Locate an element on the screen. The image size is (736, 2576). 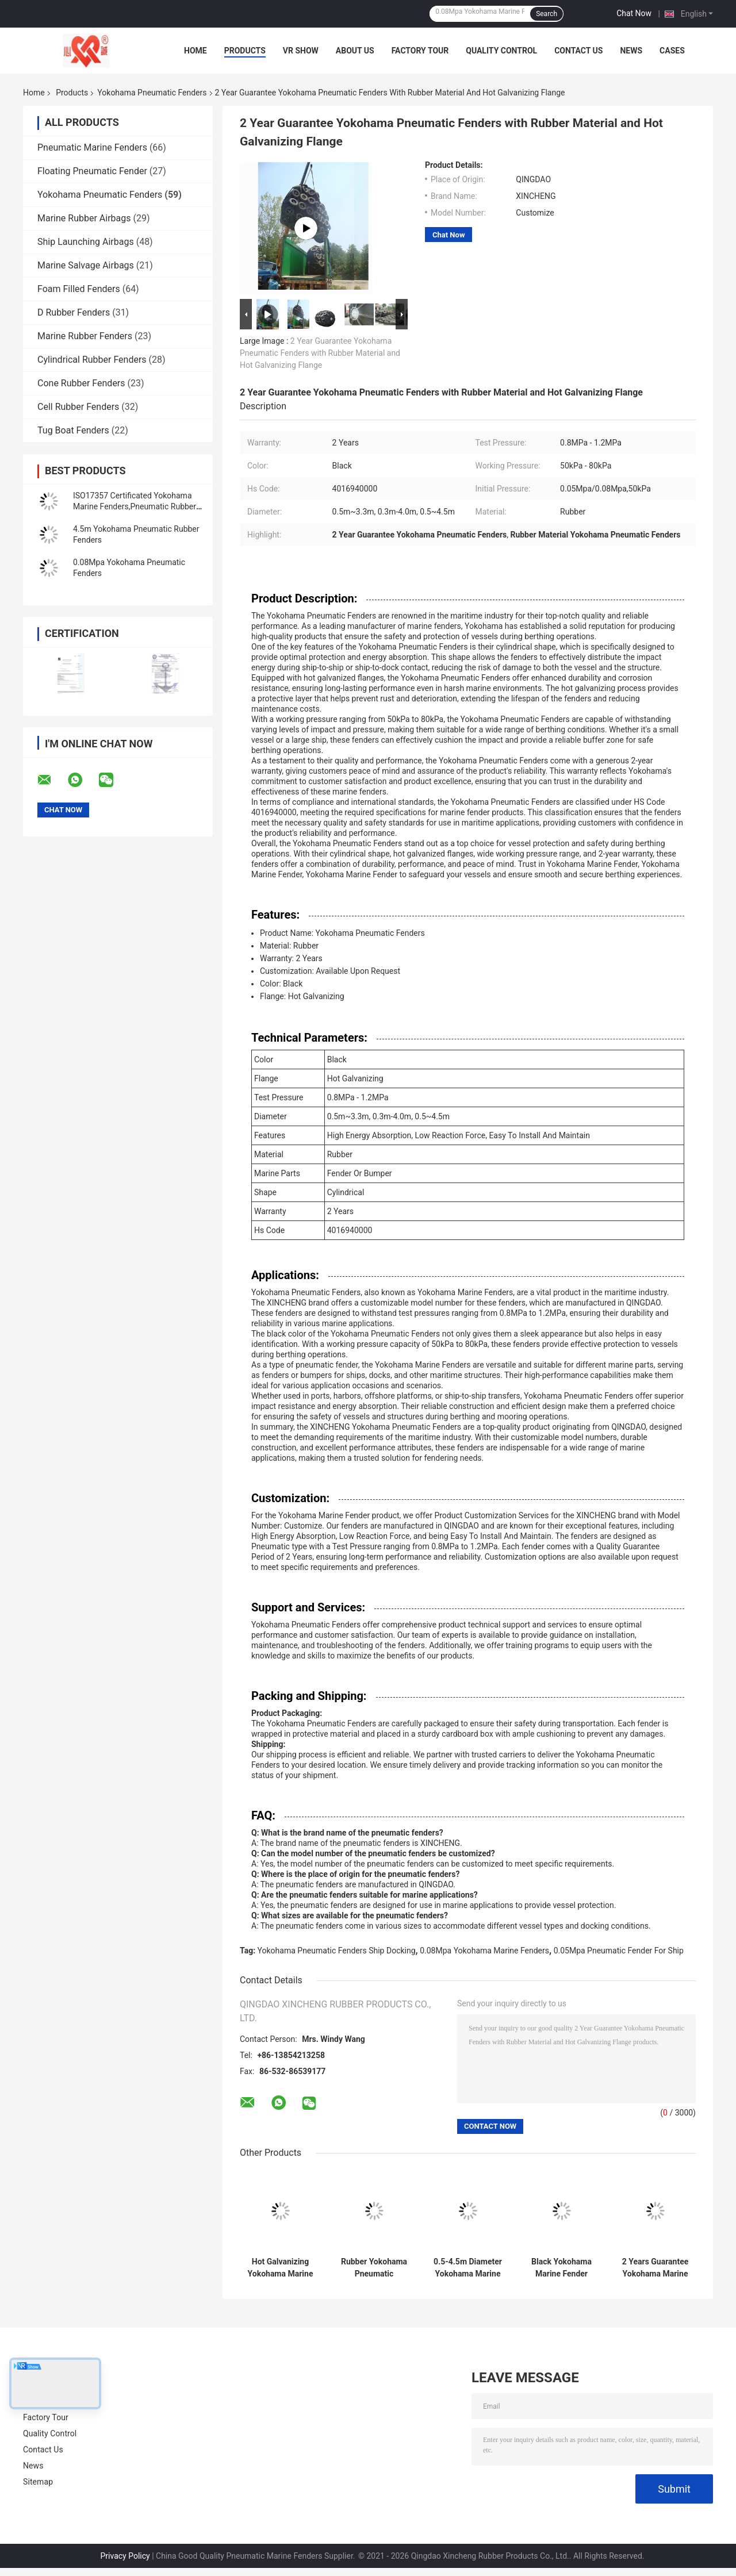
Cone Rubber Fenders is located at coordinates (81, 383).